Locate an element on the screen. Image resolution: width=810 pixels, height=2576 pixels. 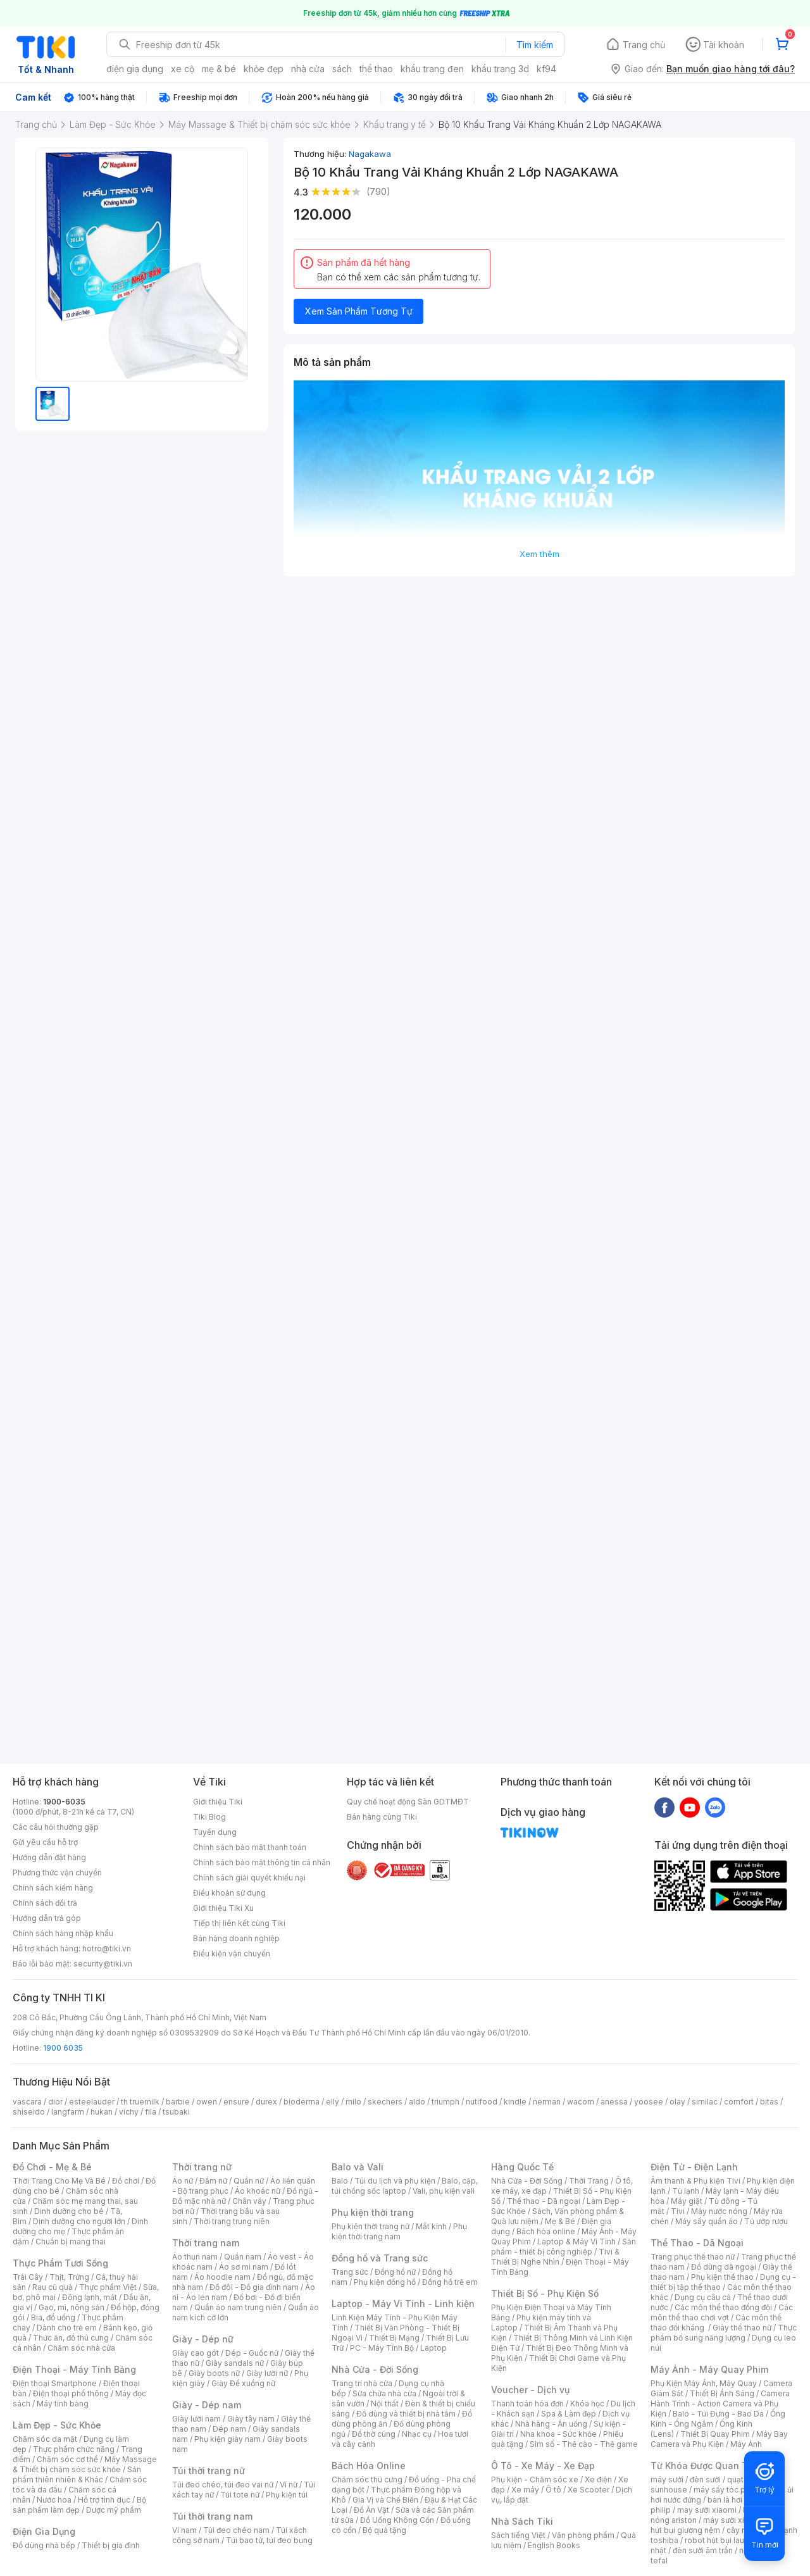
Laptop & Máy Vi Tính is located at coordinates (576, 2241).